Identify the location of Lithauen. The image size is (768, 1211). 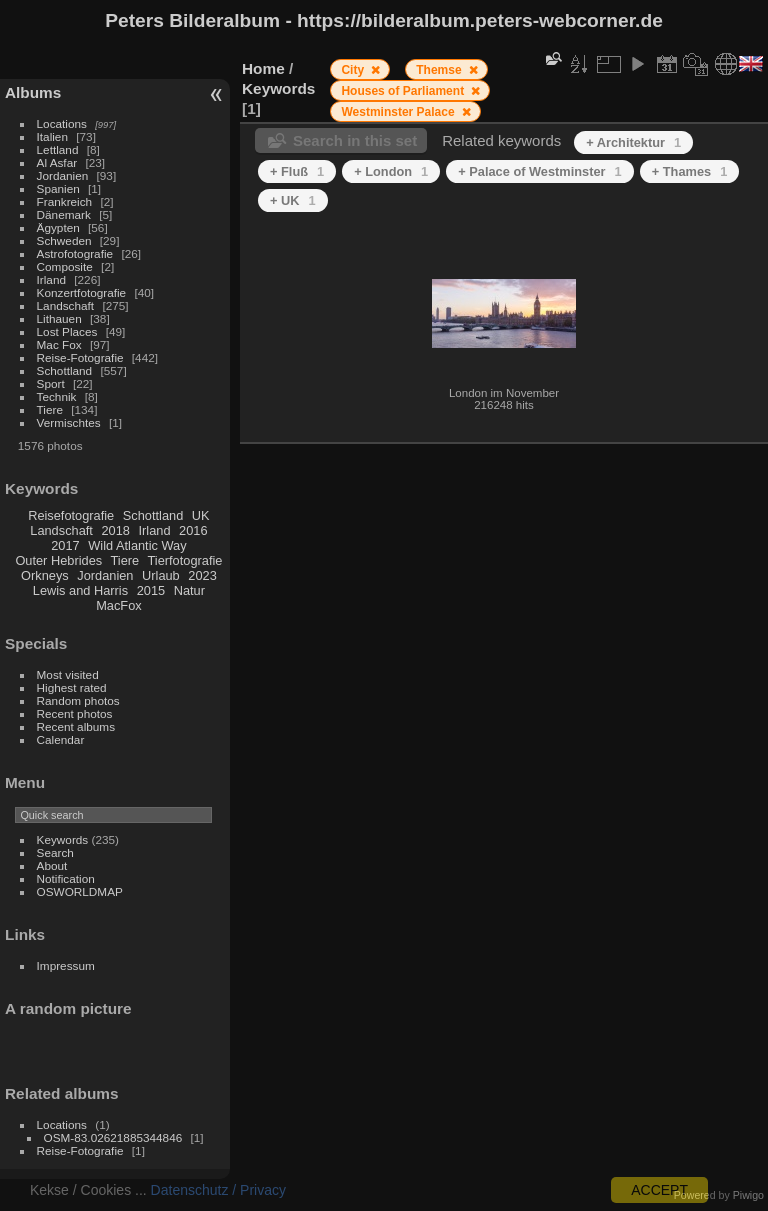
(59, 318).